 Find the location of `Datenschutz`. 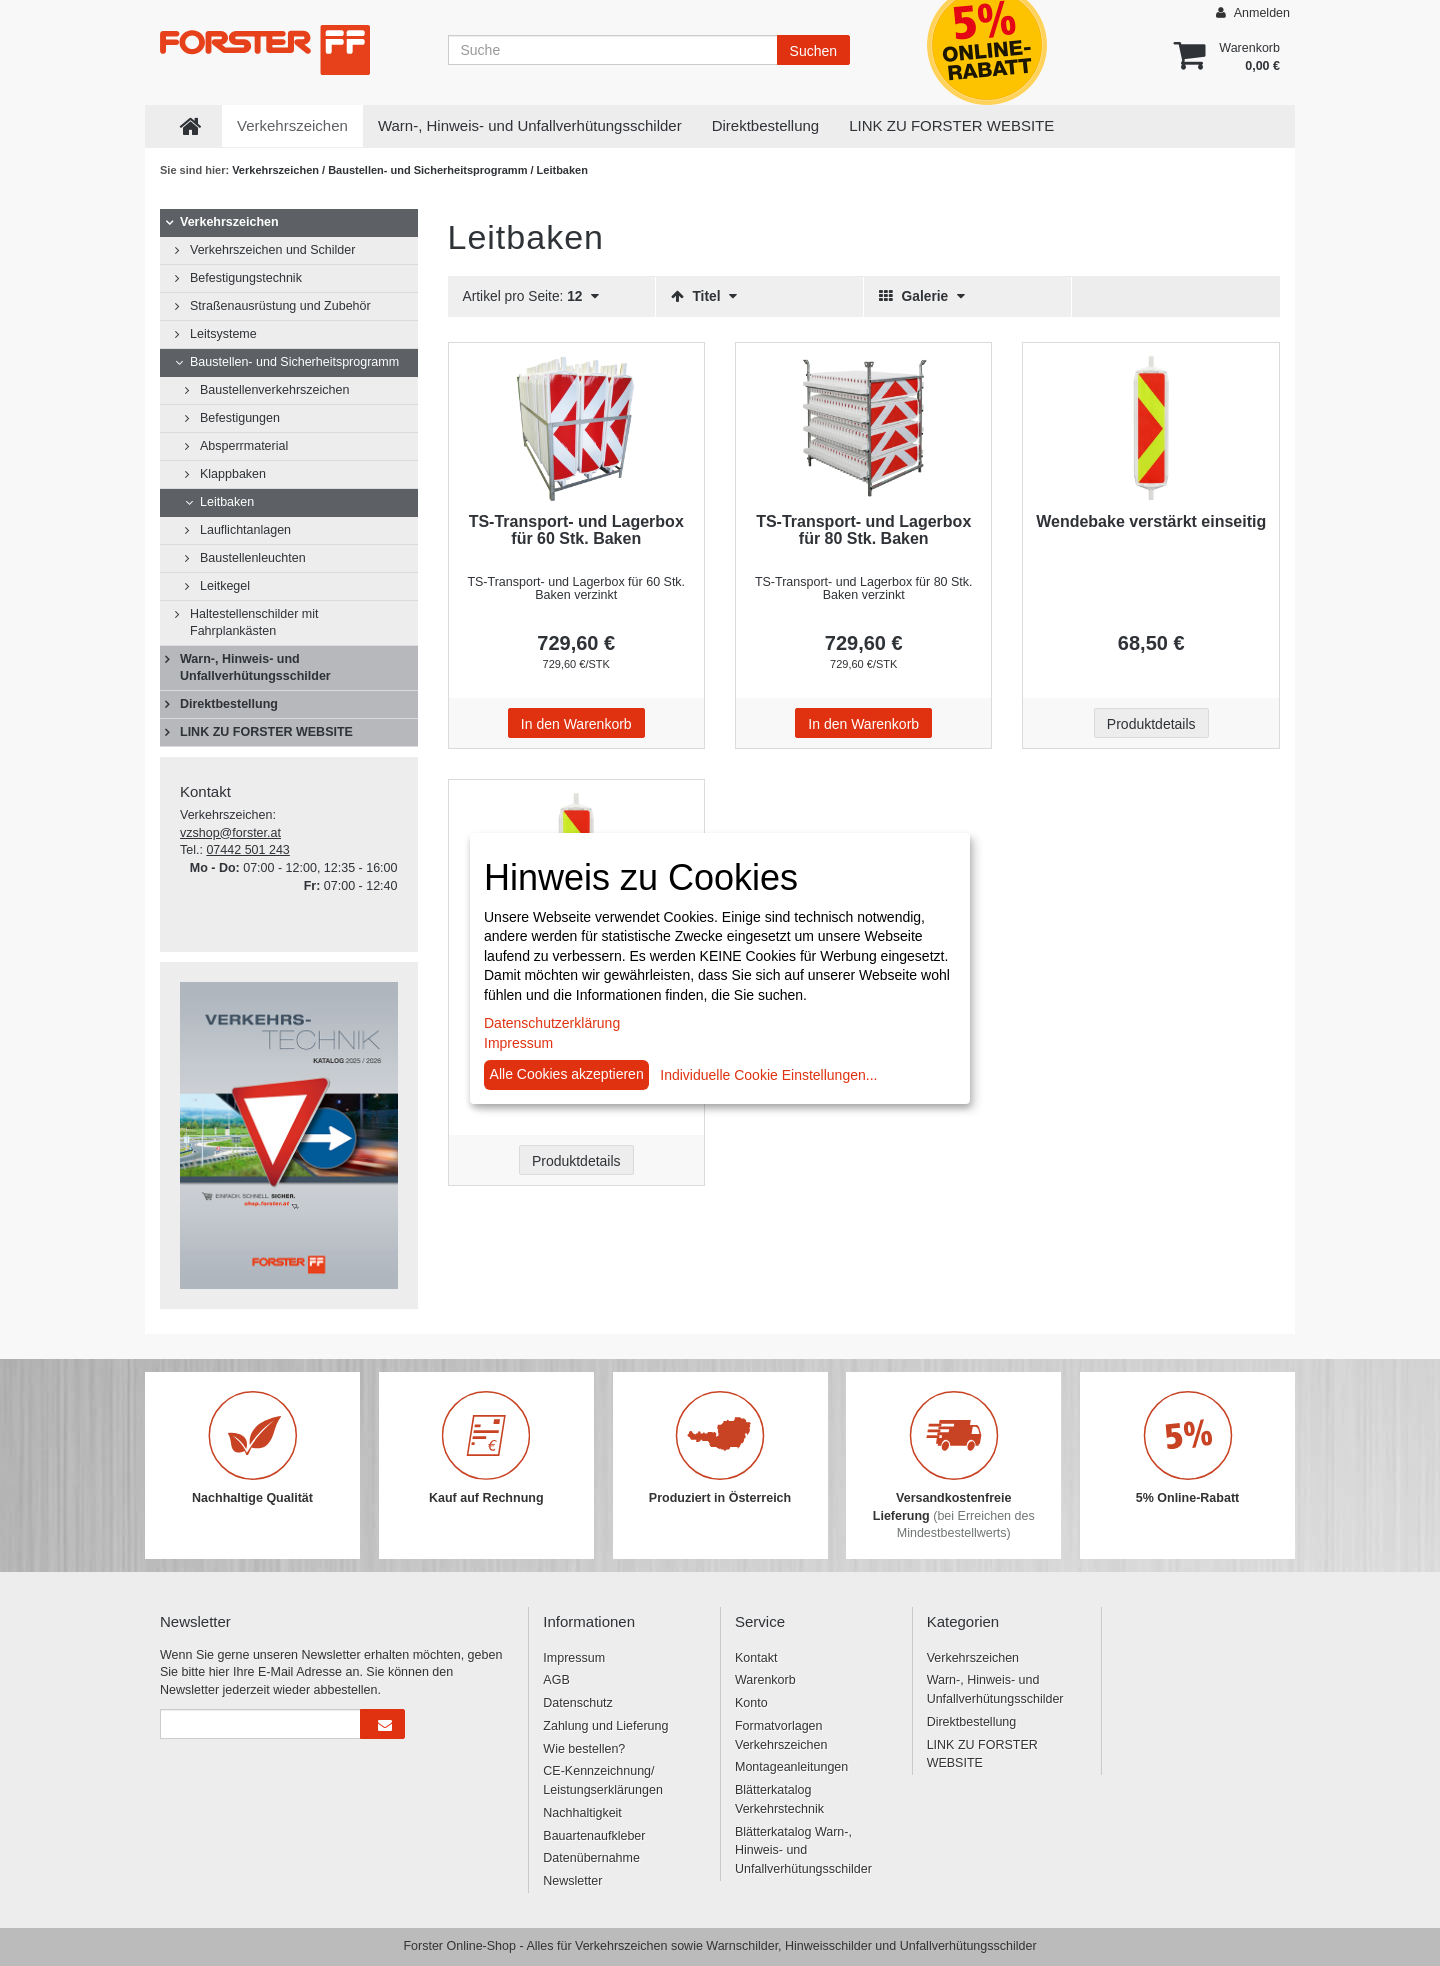

Datenschutz is located at coordinates (577, 1703).